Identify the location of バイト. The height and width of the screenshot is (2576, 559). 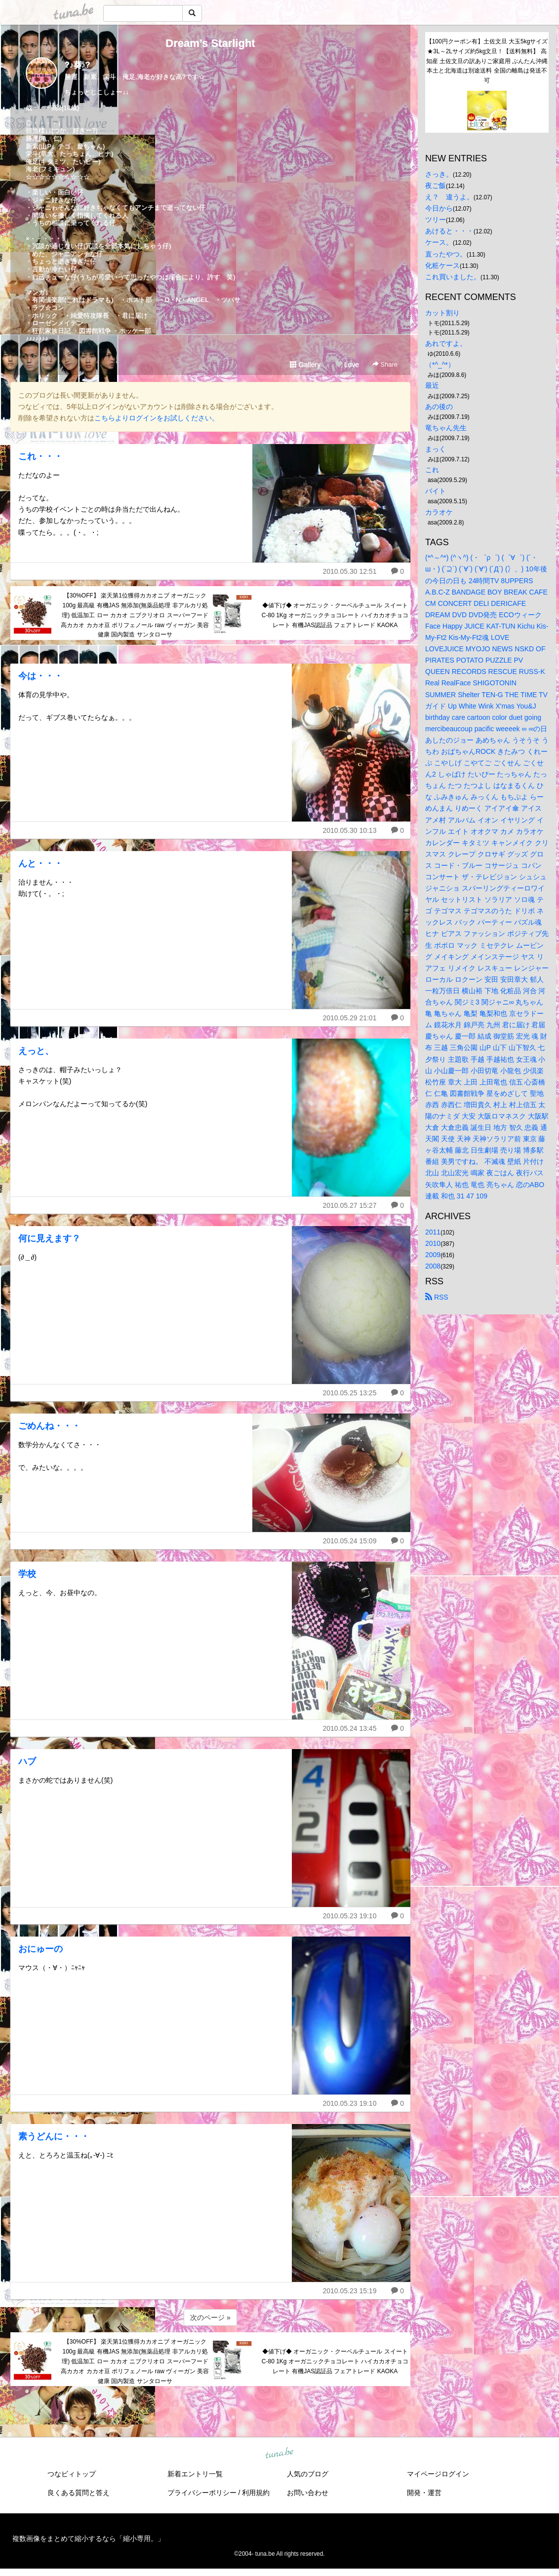
(435, 491).